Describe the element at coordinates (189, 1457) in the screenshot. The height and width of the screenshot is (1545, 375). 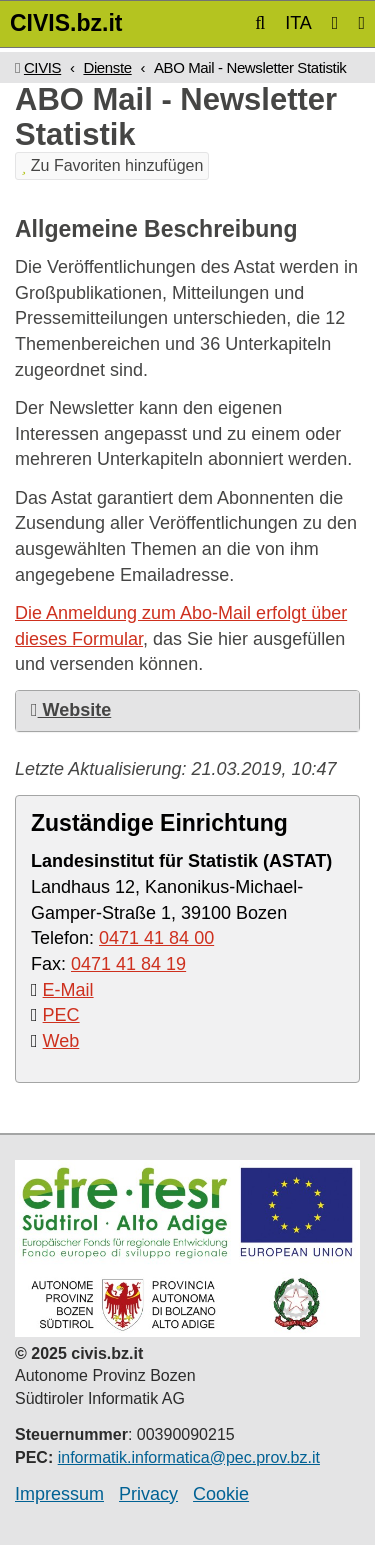
I see `informatik.informatica@pec.prov.bz.it` at that location.